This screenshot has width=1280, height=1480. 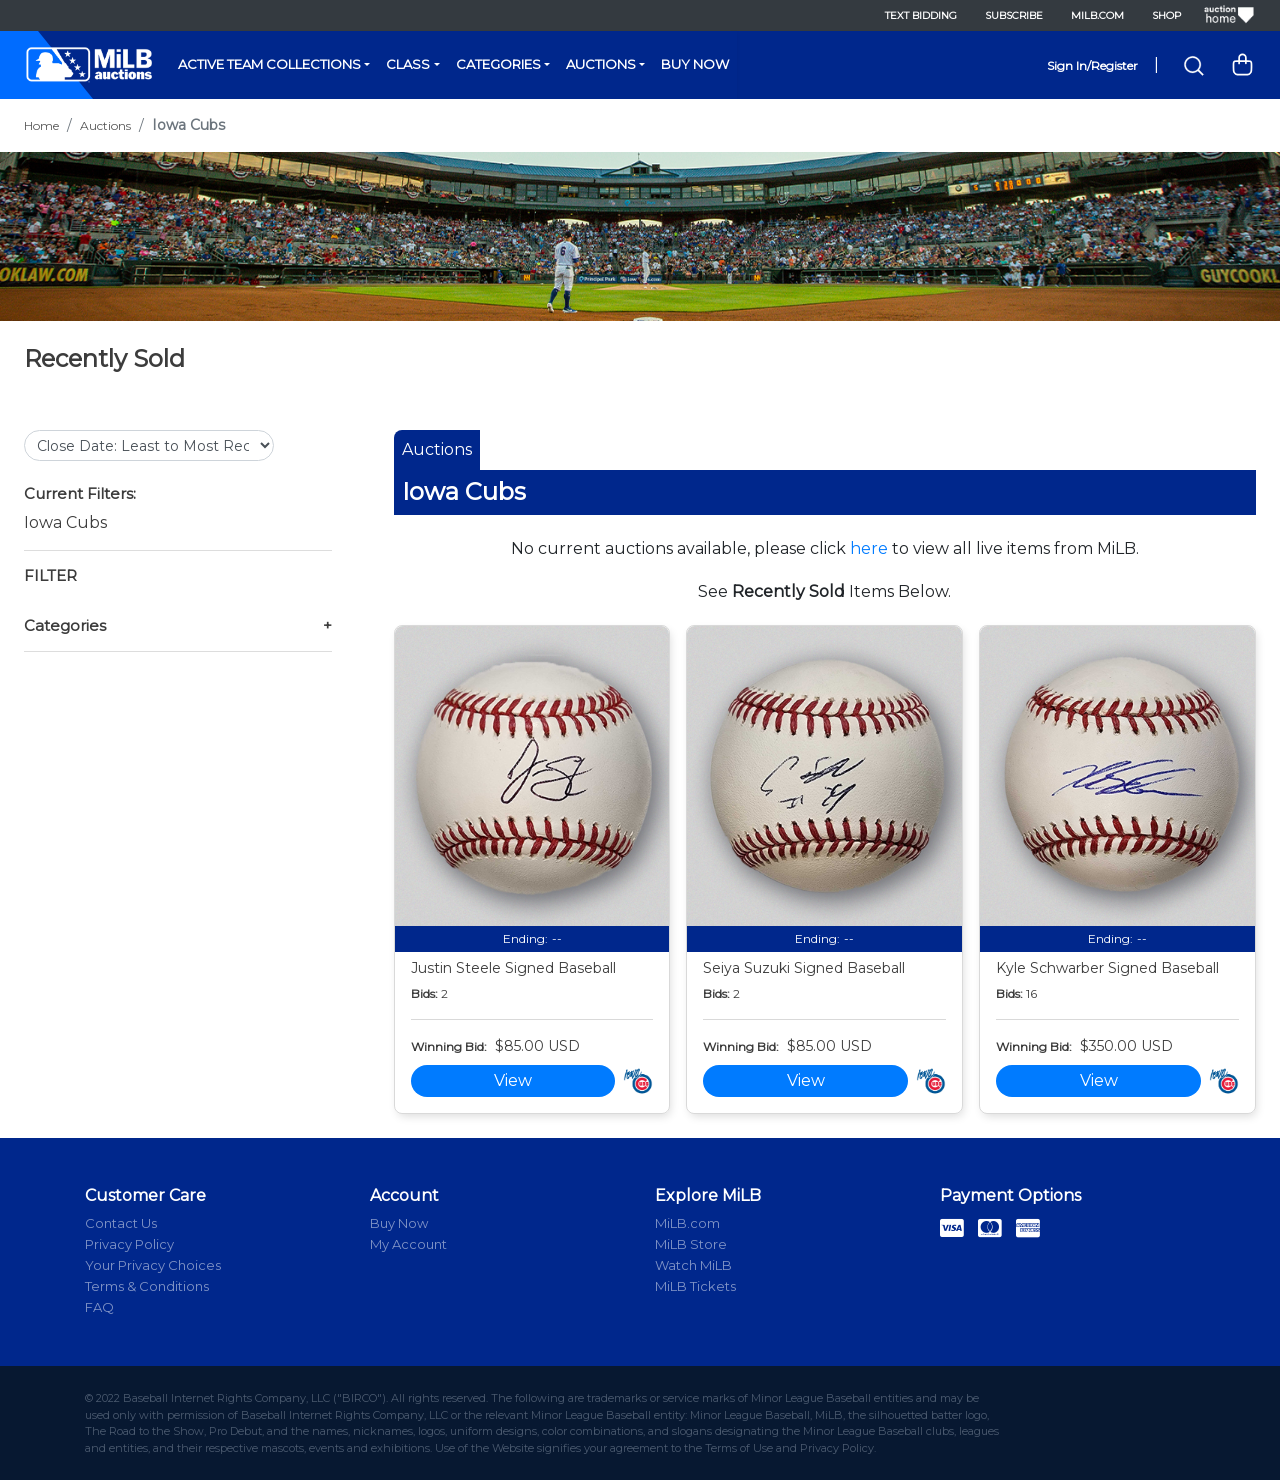 What do you see at coordinates (921, 15) in the screenshot?
I see `Text Bidding` at bounding box center [921, 15].